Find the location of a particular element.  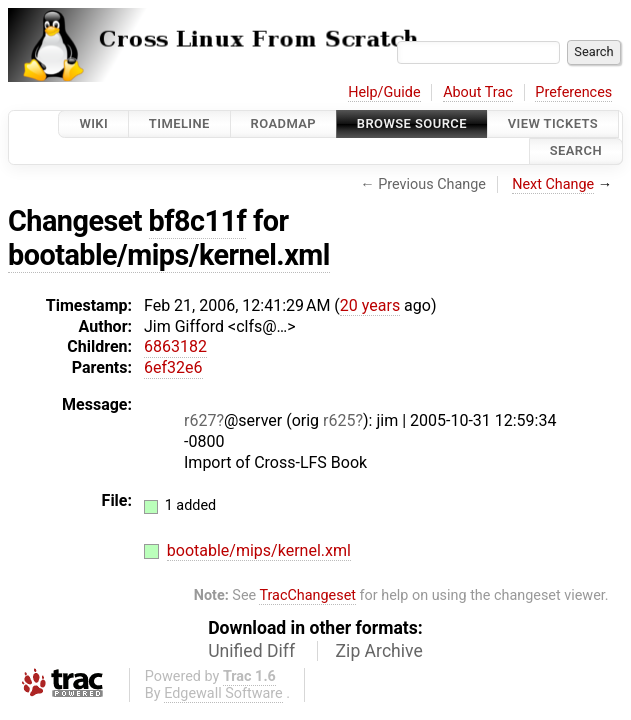

Timeline is located at coordinates (179, 123).